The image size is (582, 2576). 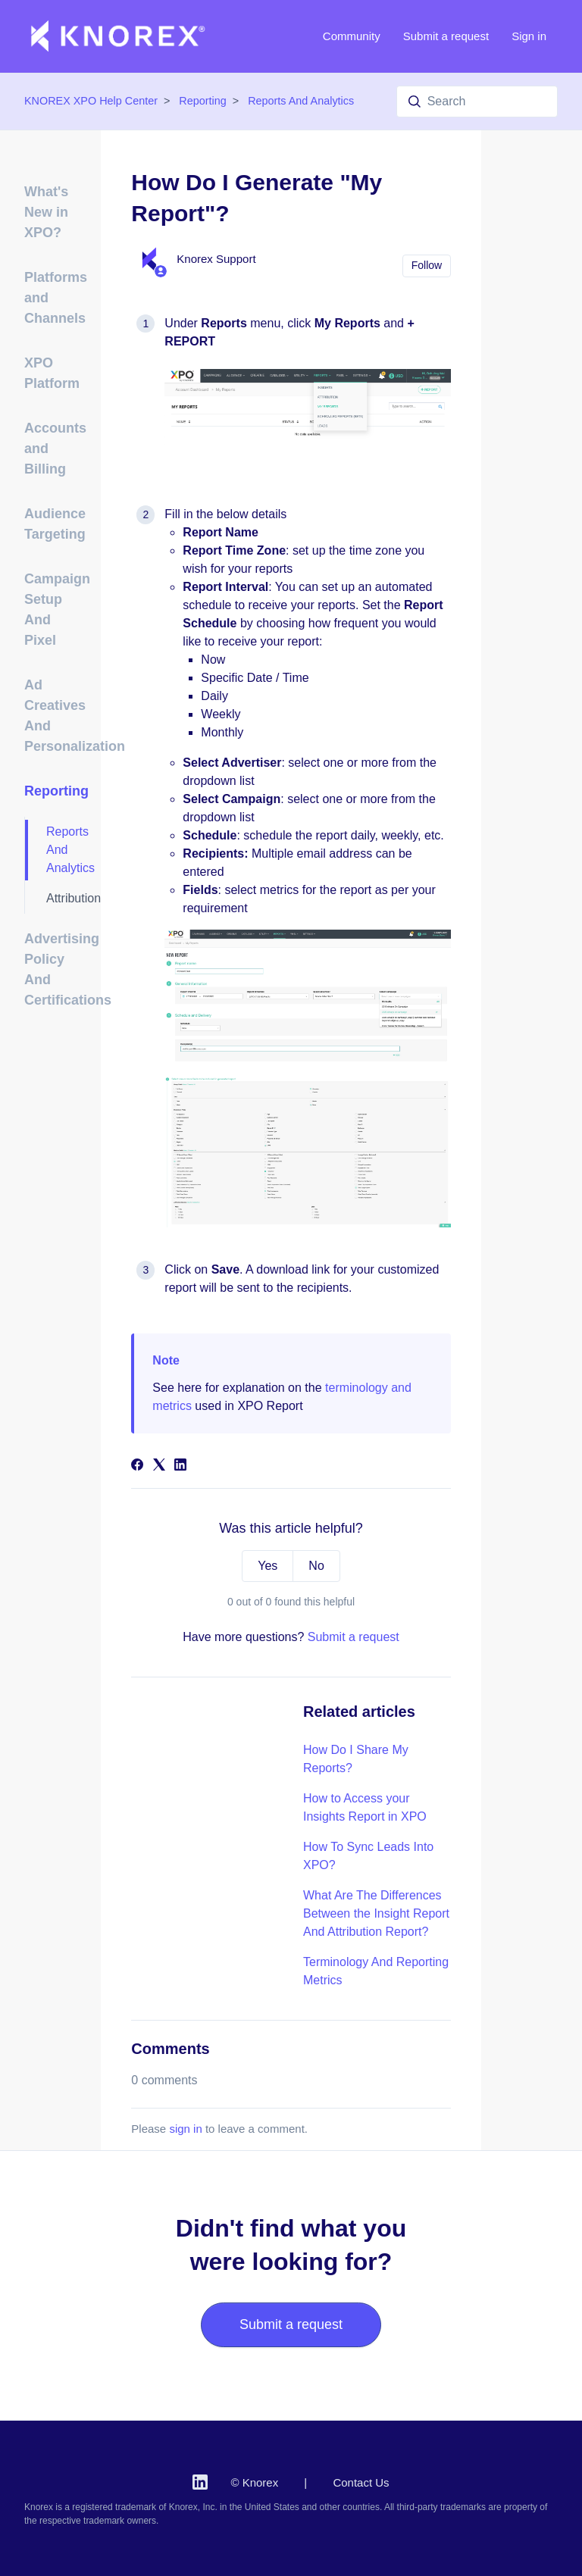 What do you see at coordinates (46, 212) in the screenshot?
I see `What's New in XPO?` at bounding box center [46, 212].